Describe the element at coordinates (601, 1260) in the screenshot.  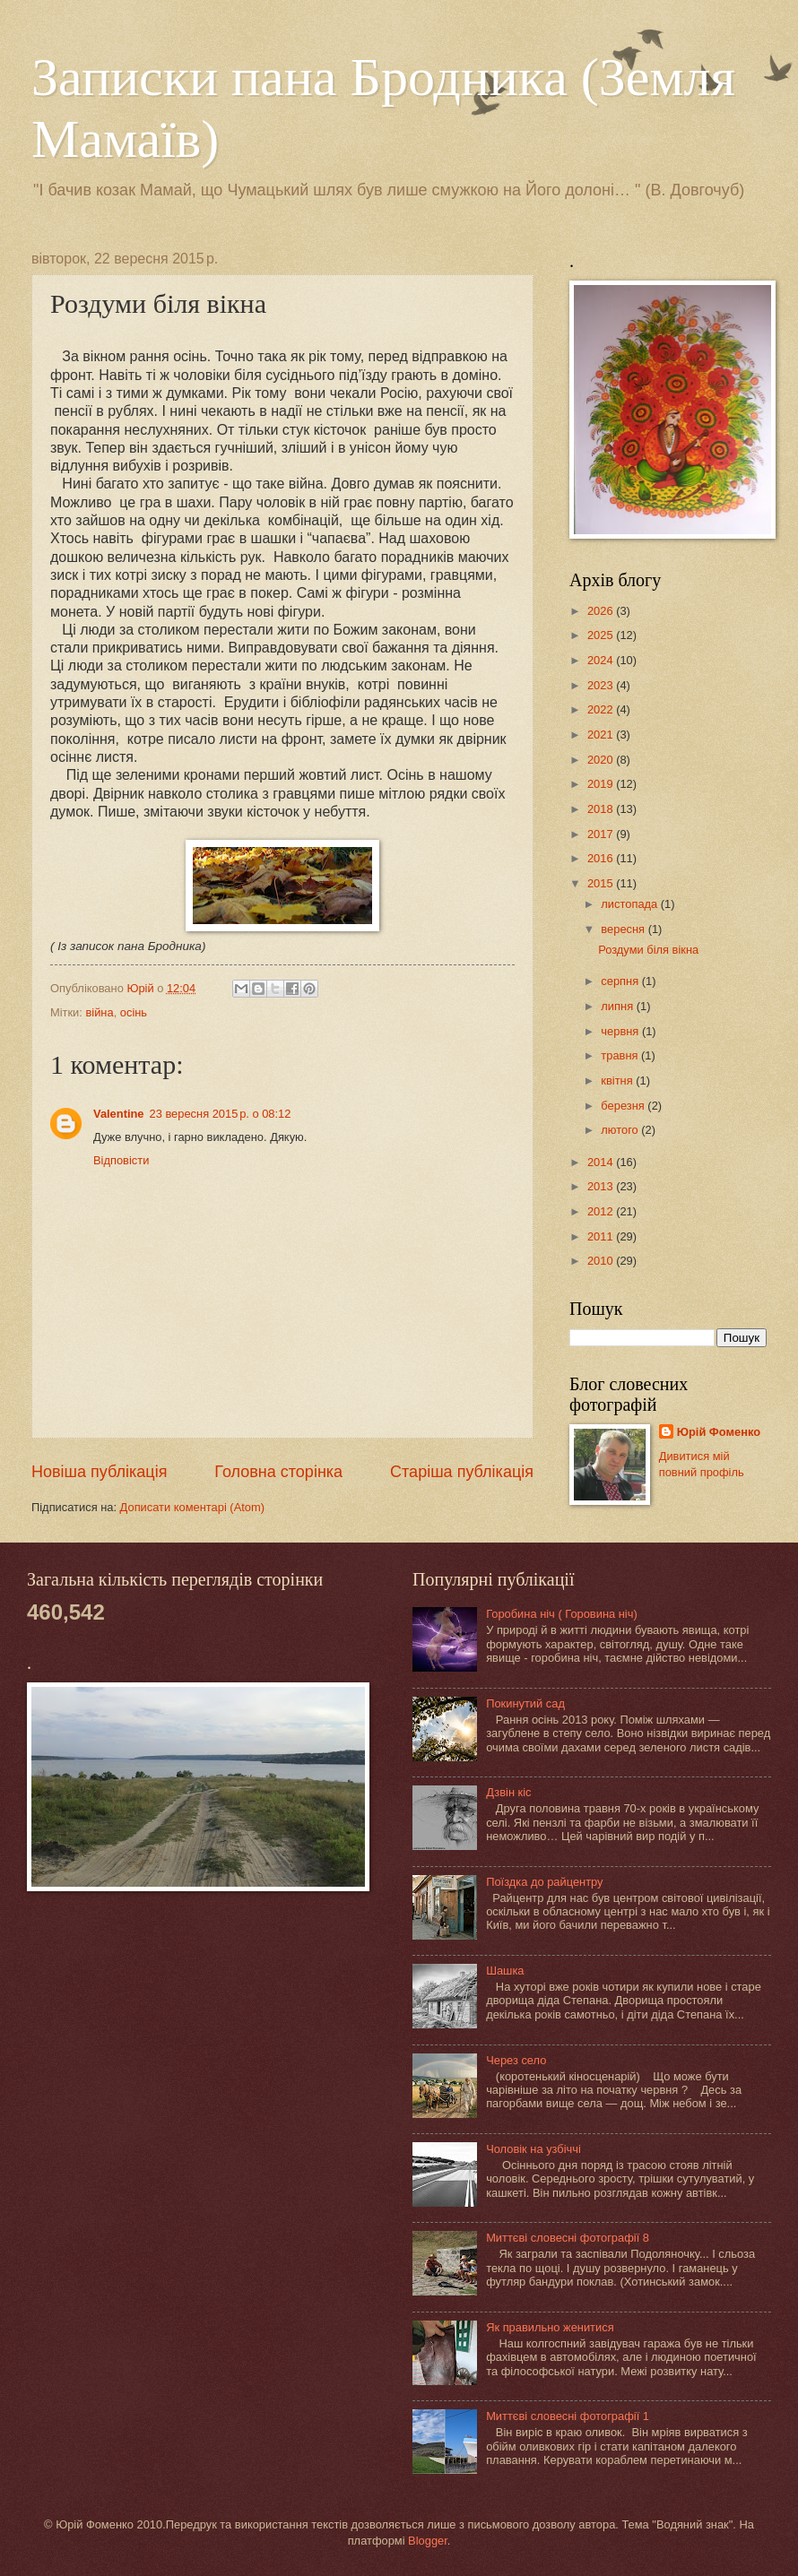
I see `2010` at that location.